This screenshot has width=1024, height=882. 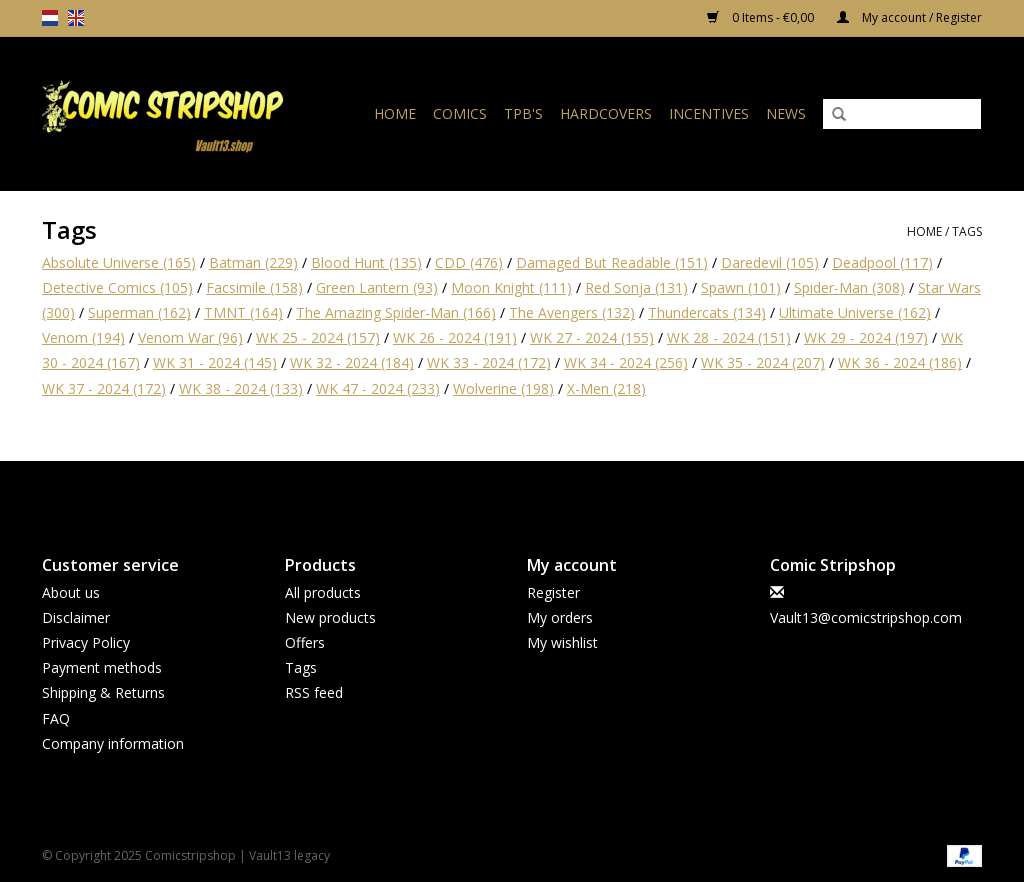 I want to click on WK 33 - 2024, so click(x=489, y=362).